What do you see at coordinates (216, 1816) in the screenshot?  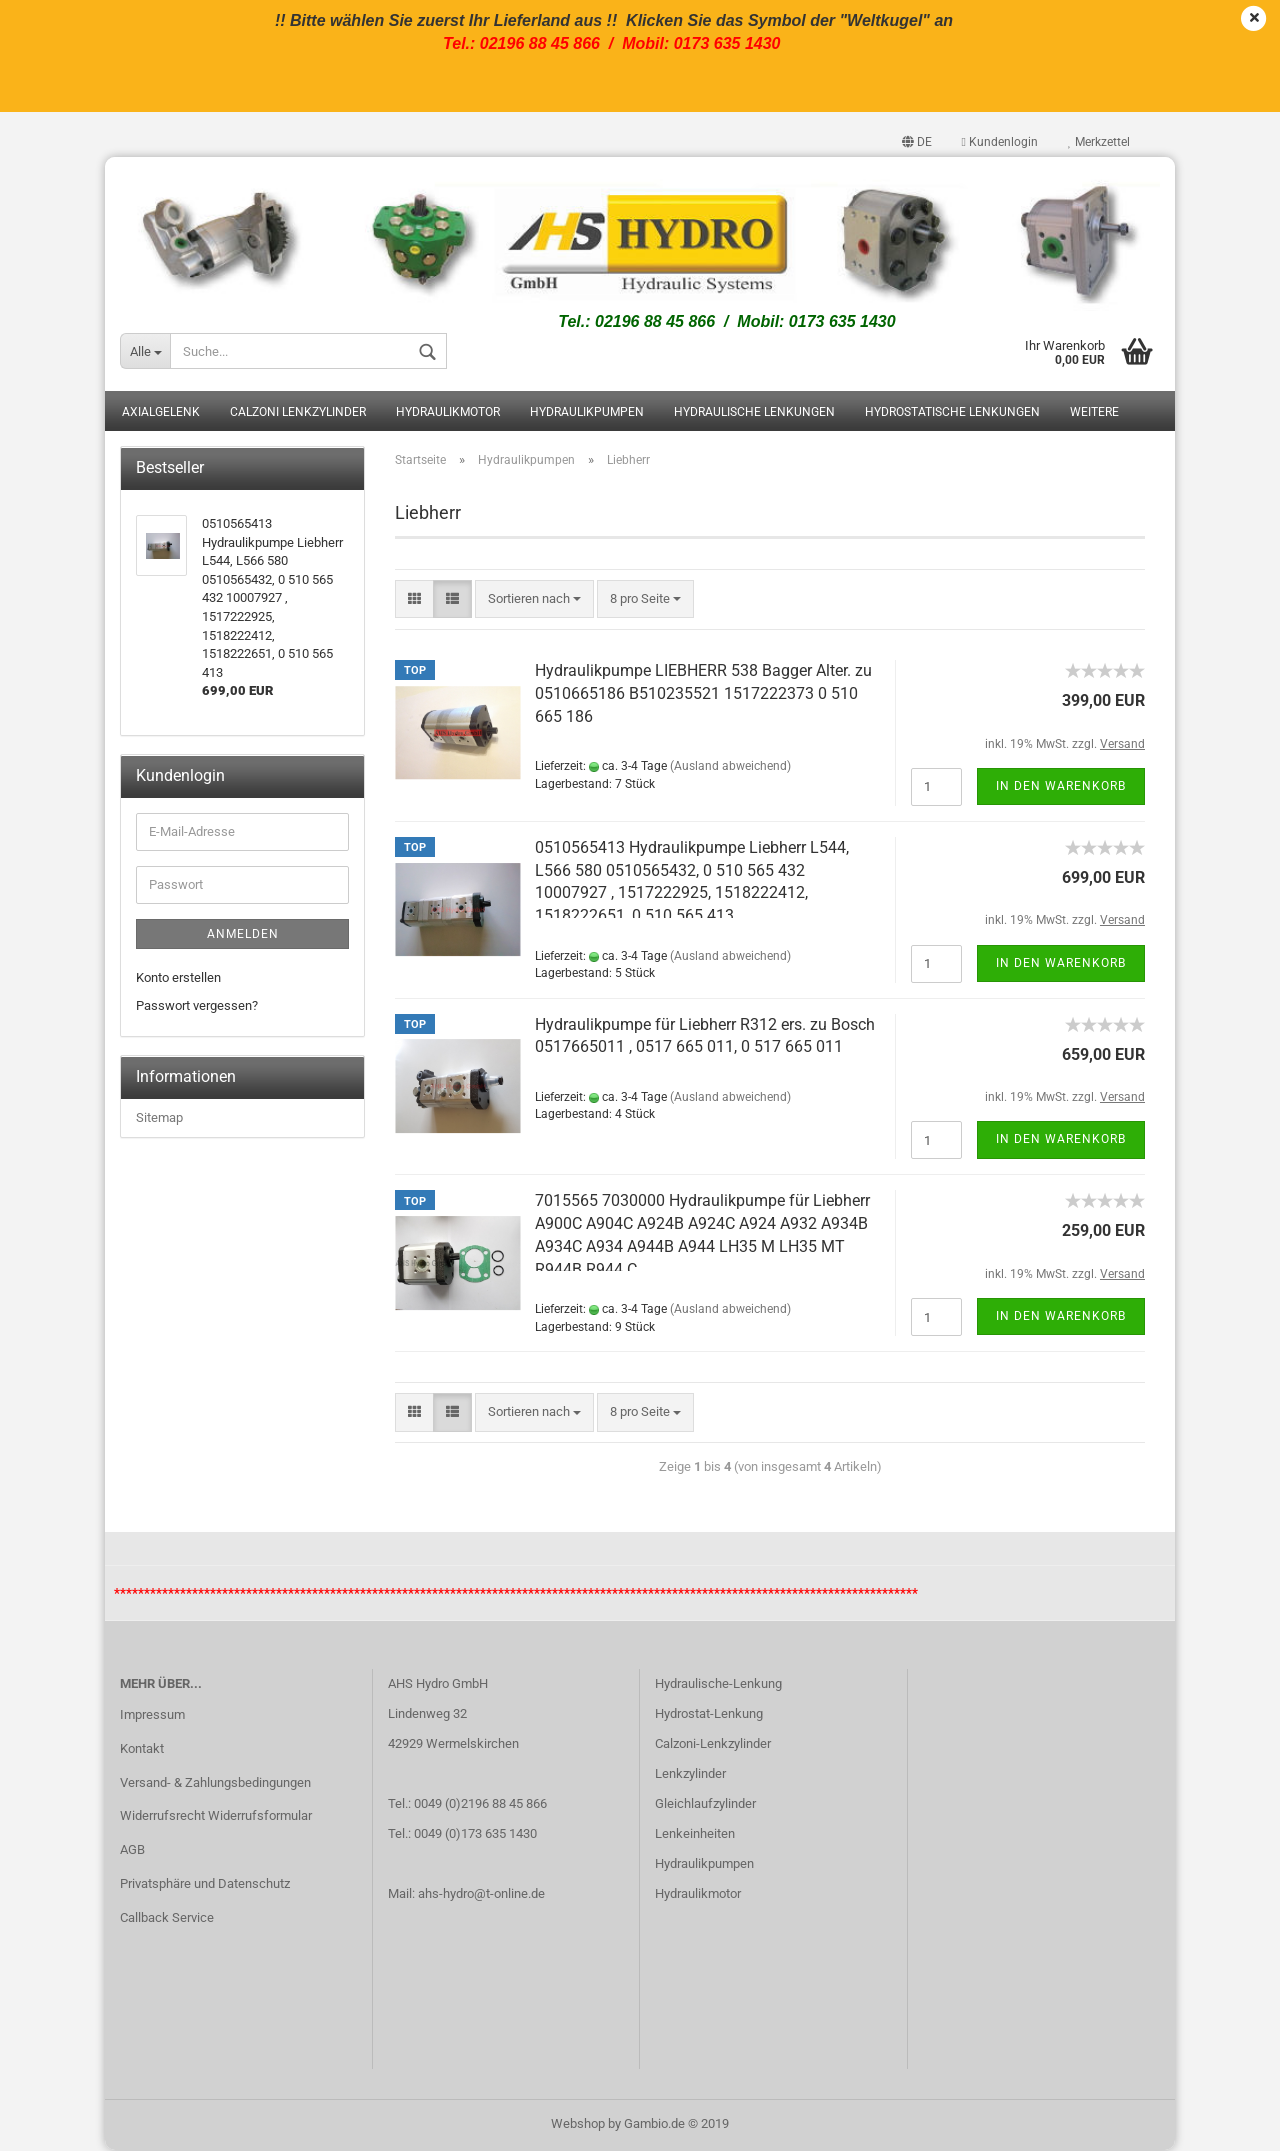 I see `Widerrufsrecht Widerrufsformular` at bounding box center [216, 1816].